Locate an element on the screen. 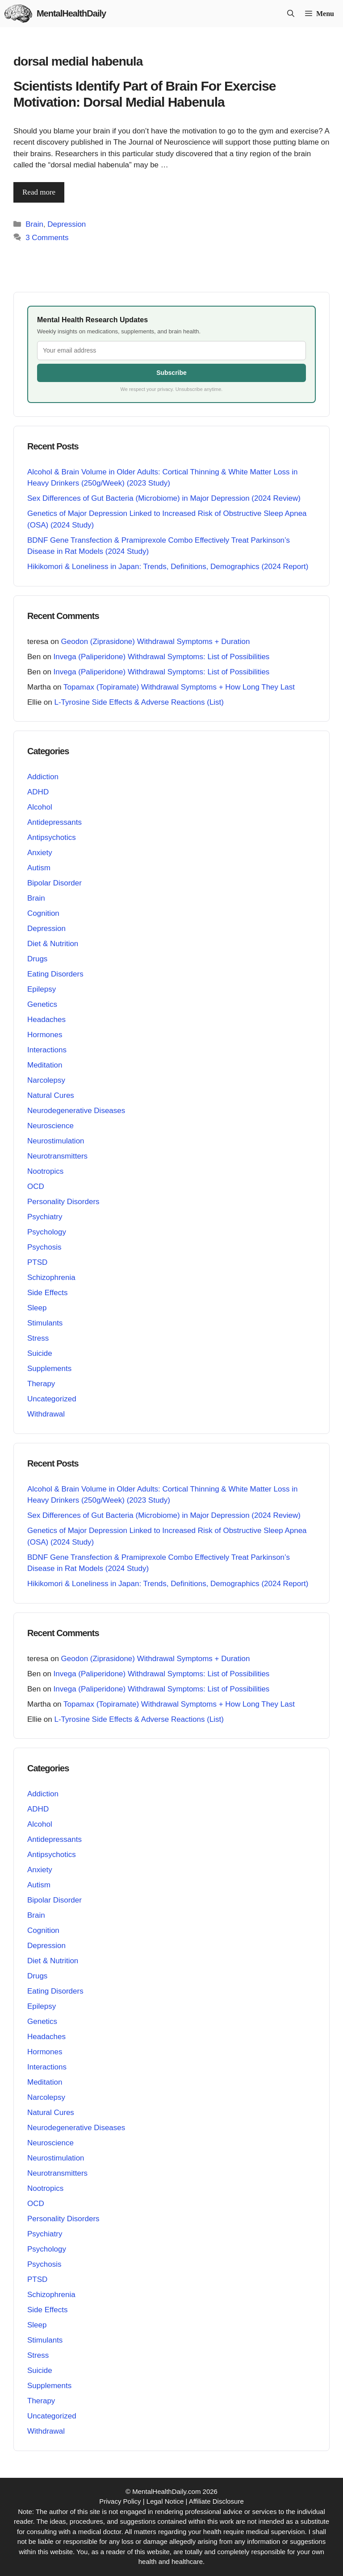 This screenshot has width=343, height=2576. Schizophrenia is located at coordinates (51, 1277).